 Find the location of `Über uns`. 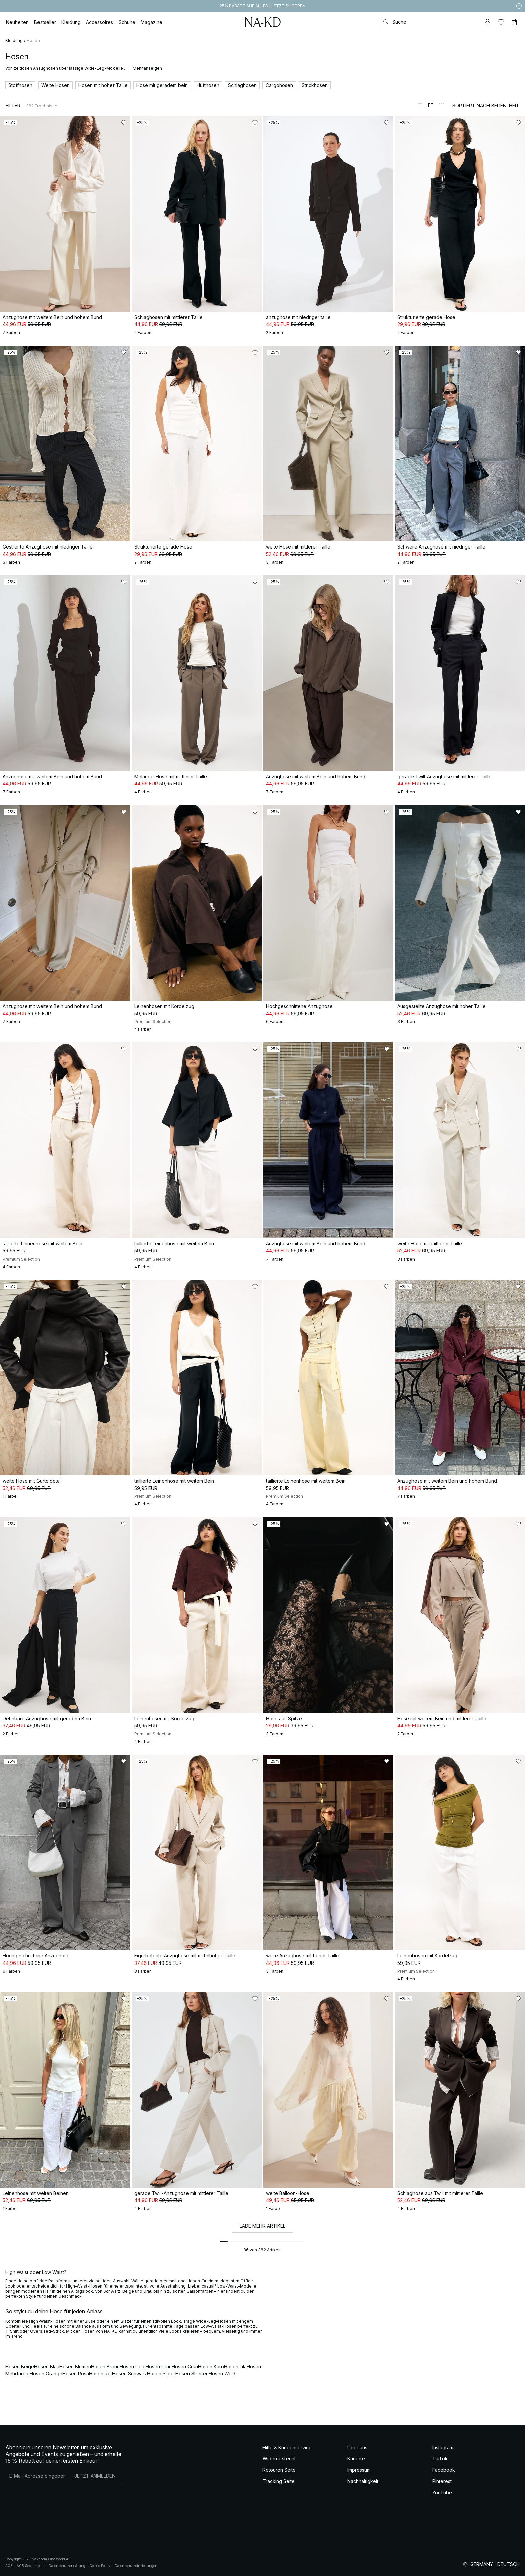

Über uns is located at coordinates (357, 2447).